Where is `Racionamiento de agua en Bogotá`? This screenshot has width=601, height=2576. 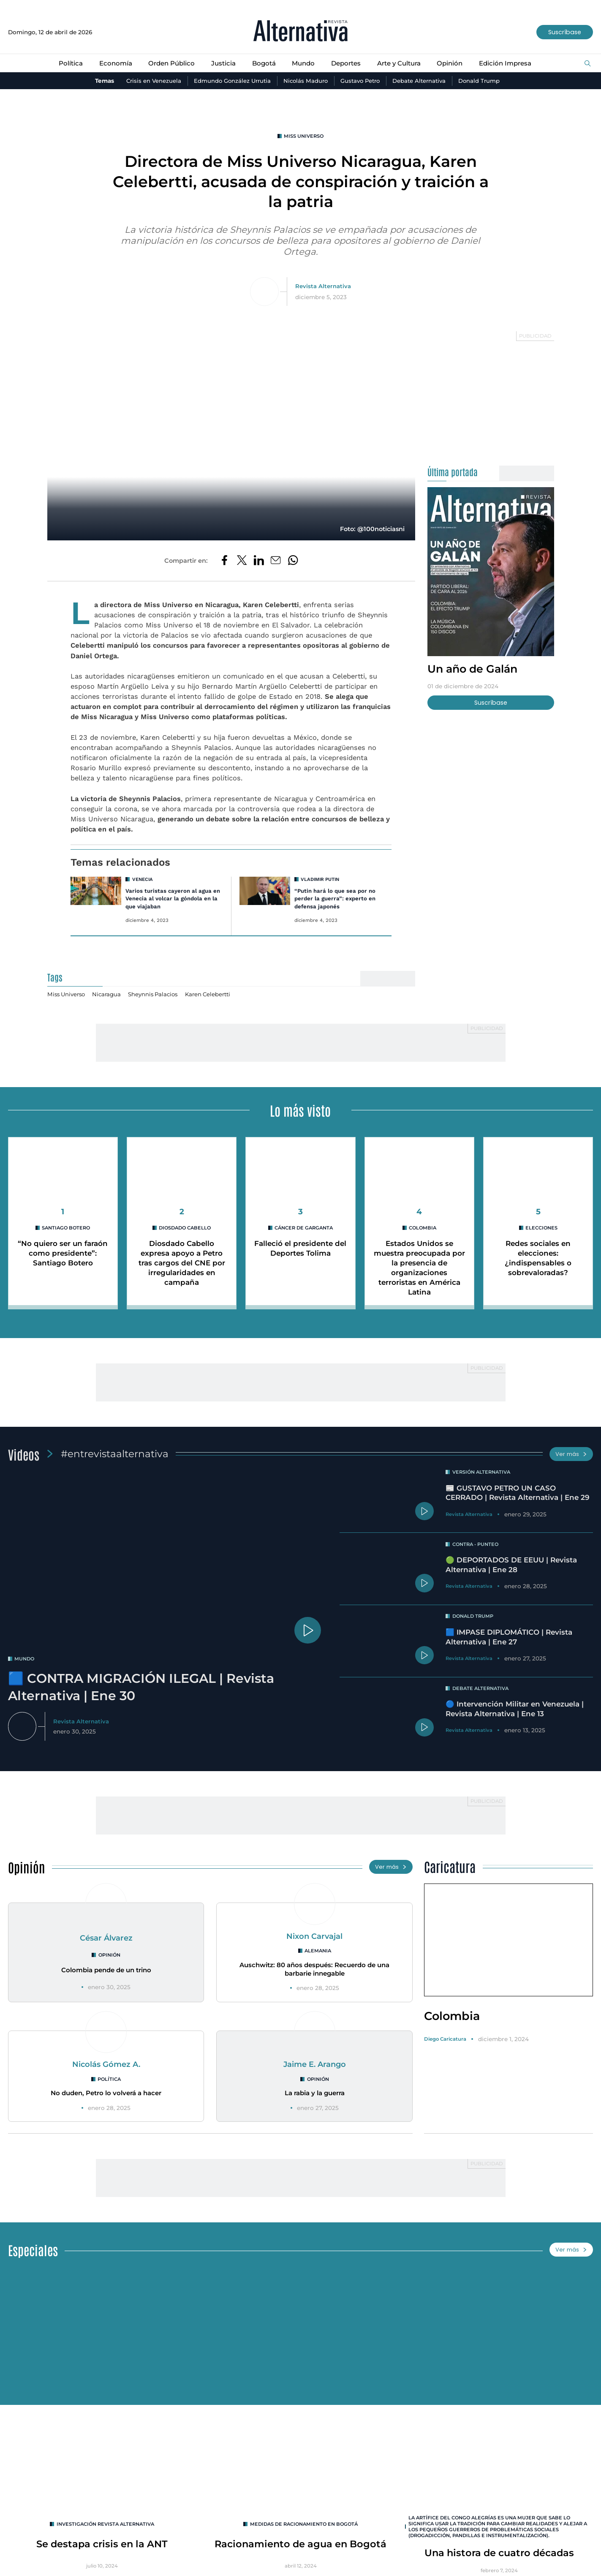
Racionamiento de agua en Bogotá is located at coordinates (300, 2546).